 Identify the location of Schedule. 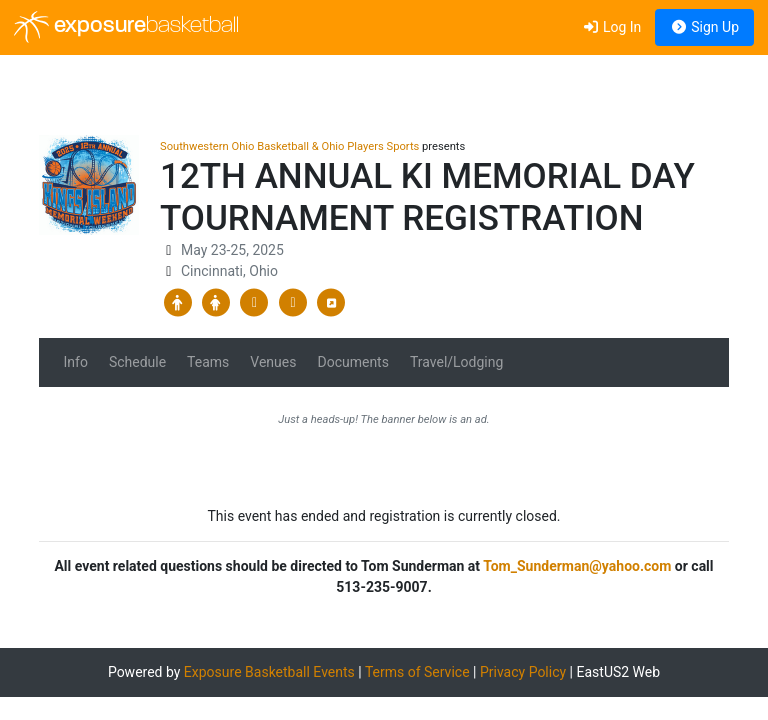
(137, 362).